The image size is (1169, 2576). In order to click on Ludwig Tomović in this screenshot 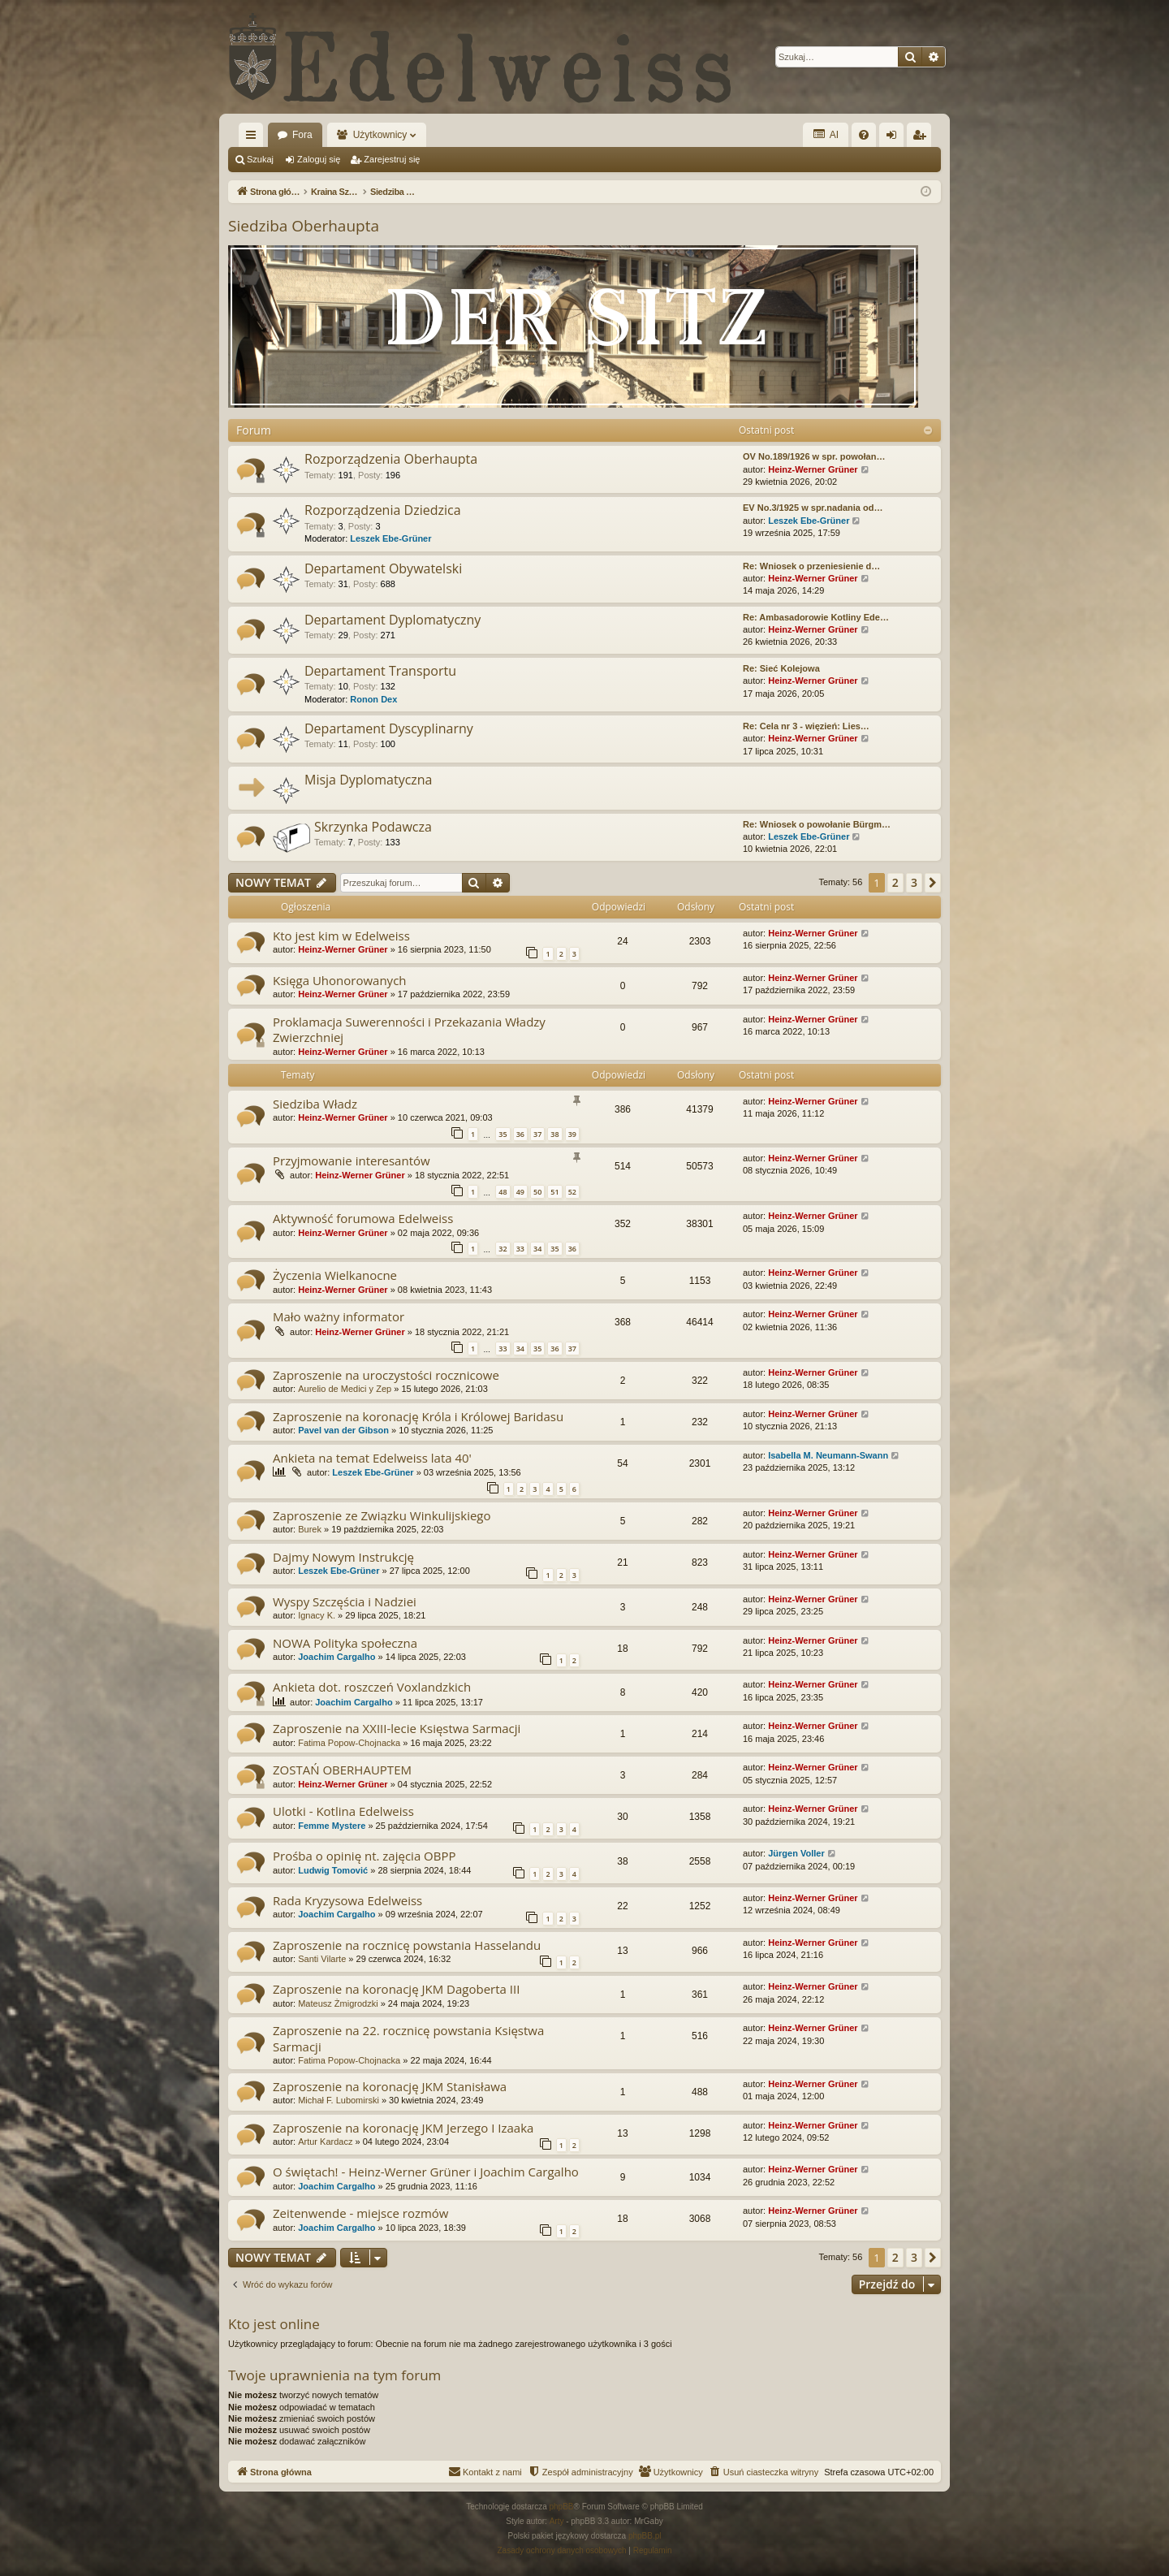, I will do `click(333, 1870)`.